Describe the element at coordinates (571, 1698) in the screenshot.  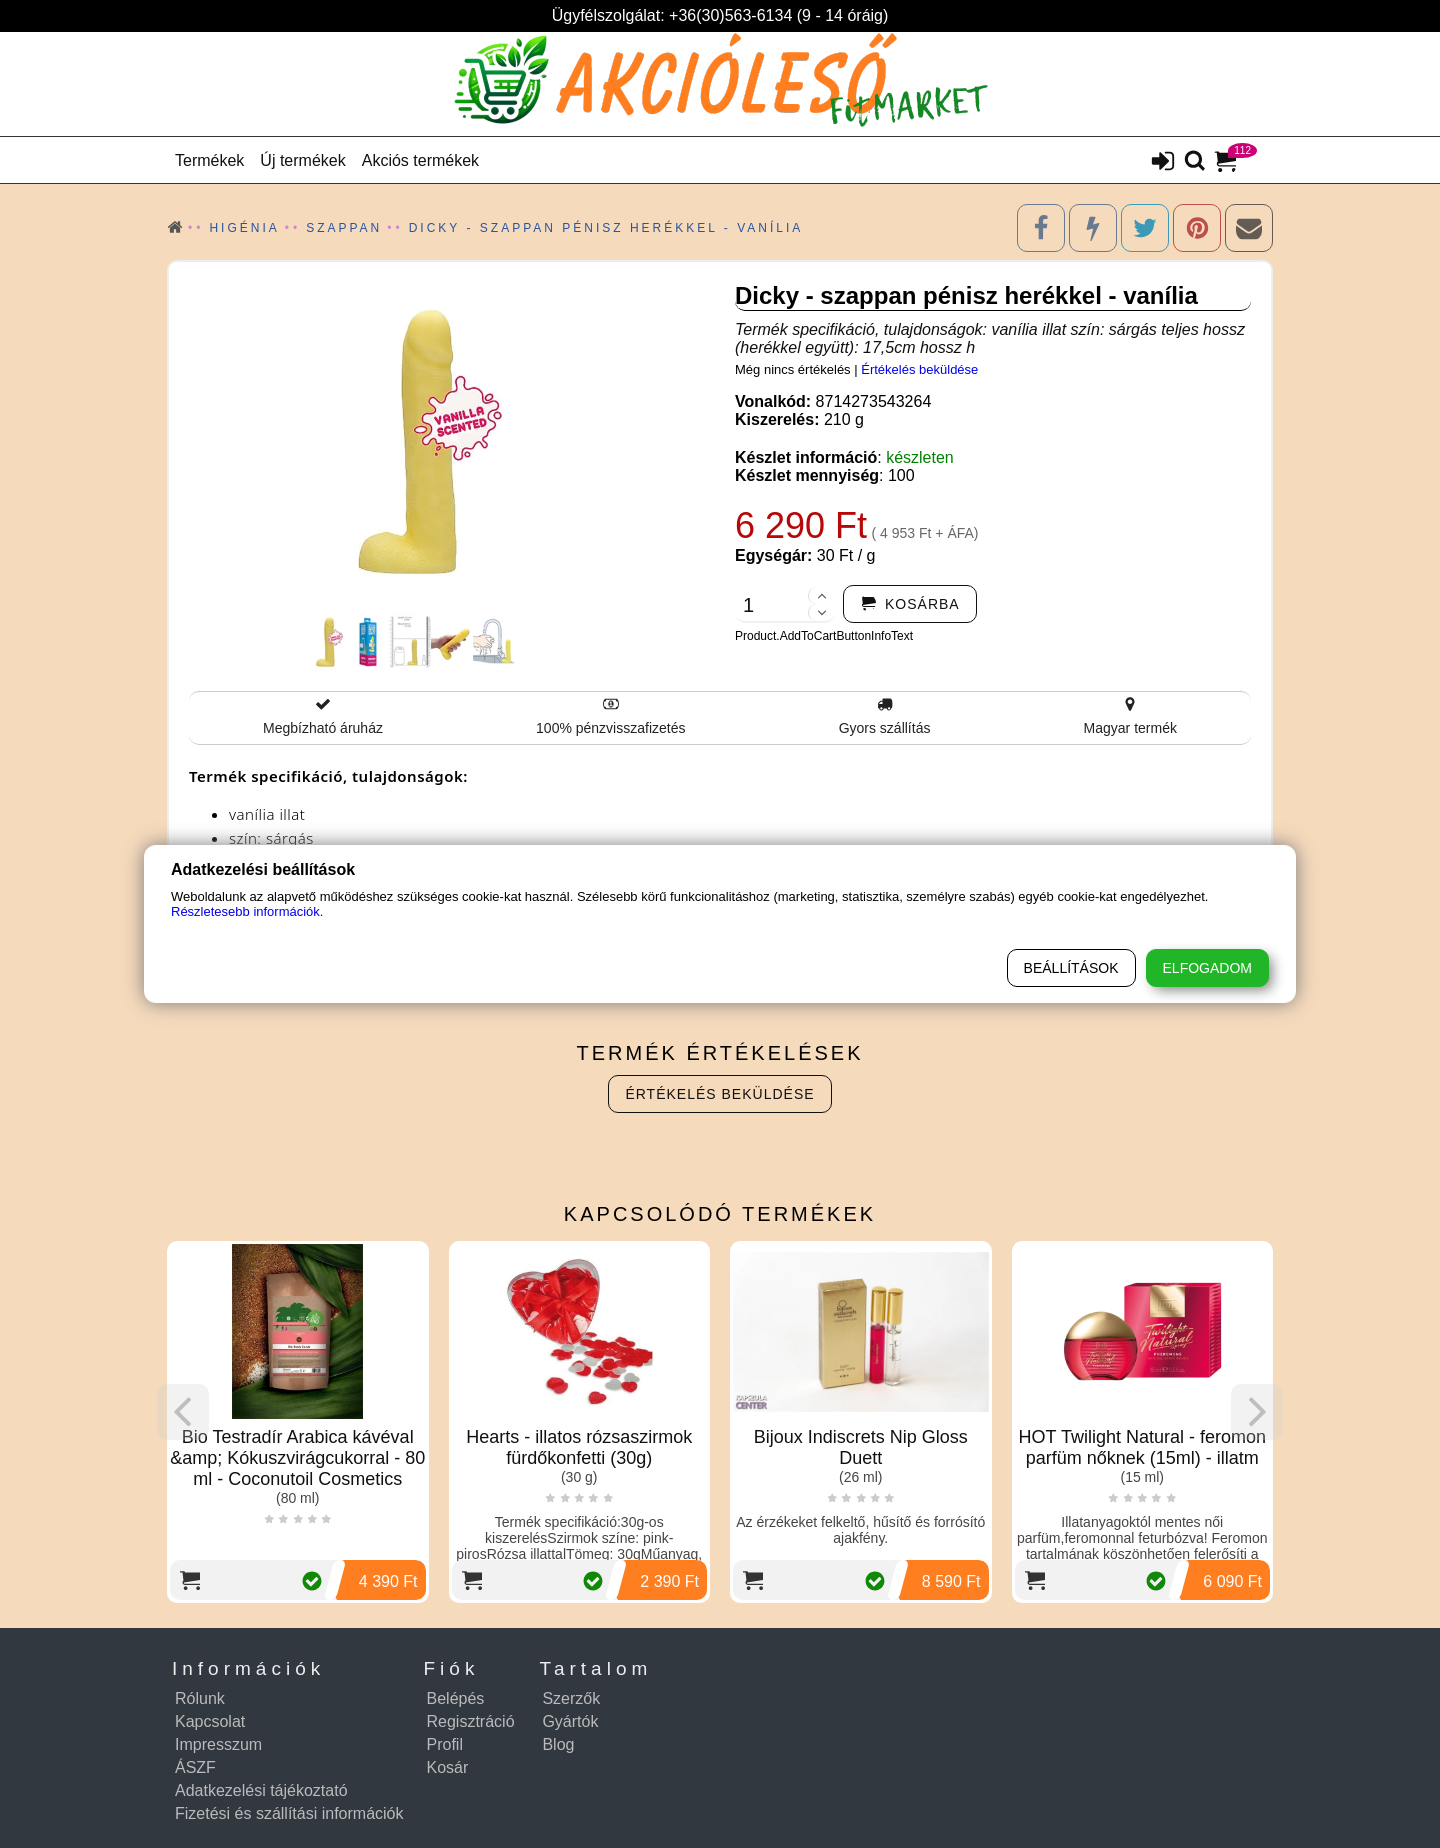
I see `Szerzők` at that location.